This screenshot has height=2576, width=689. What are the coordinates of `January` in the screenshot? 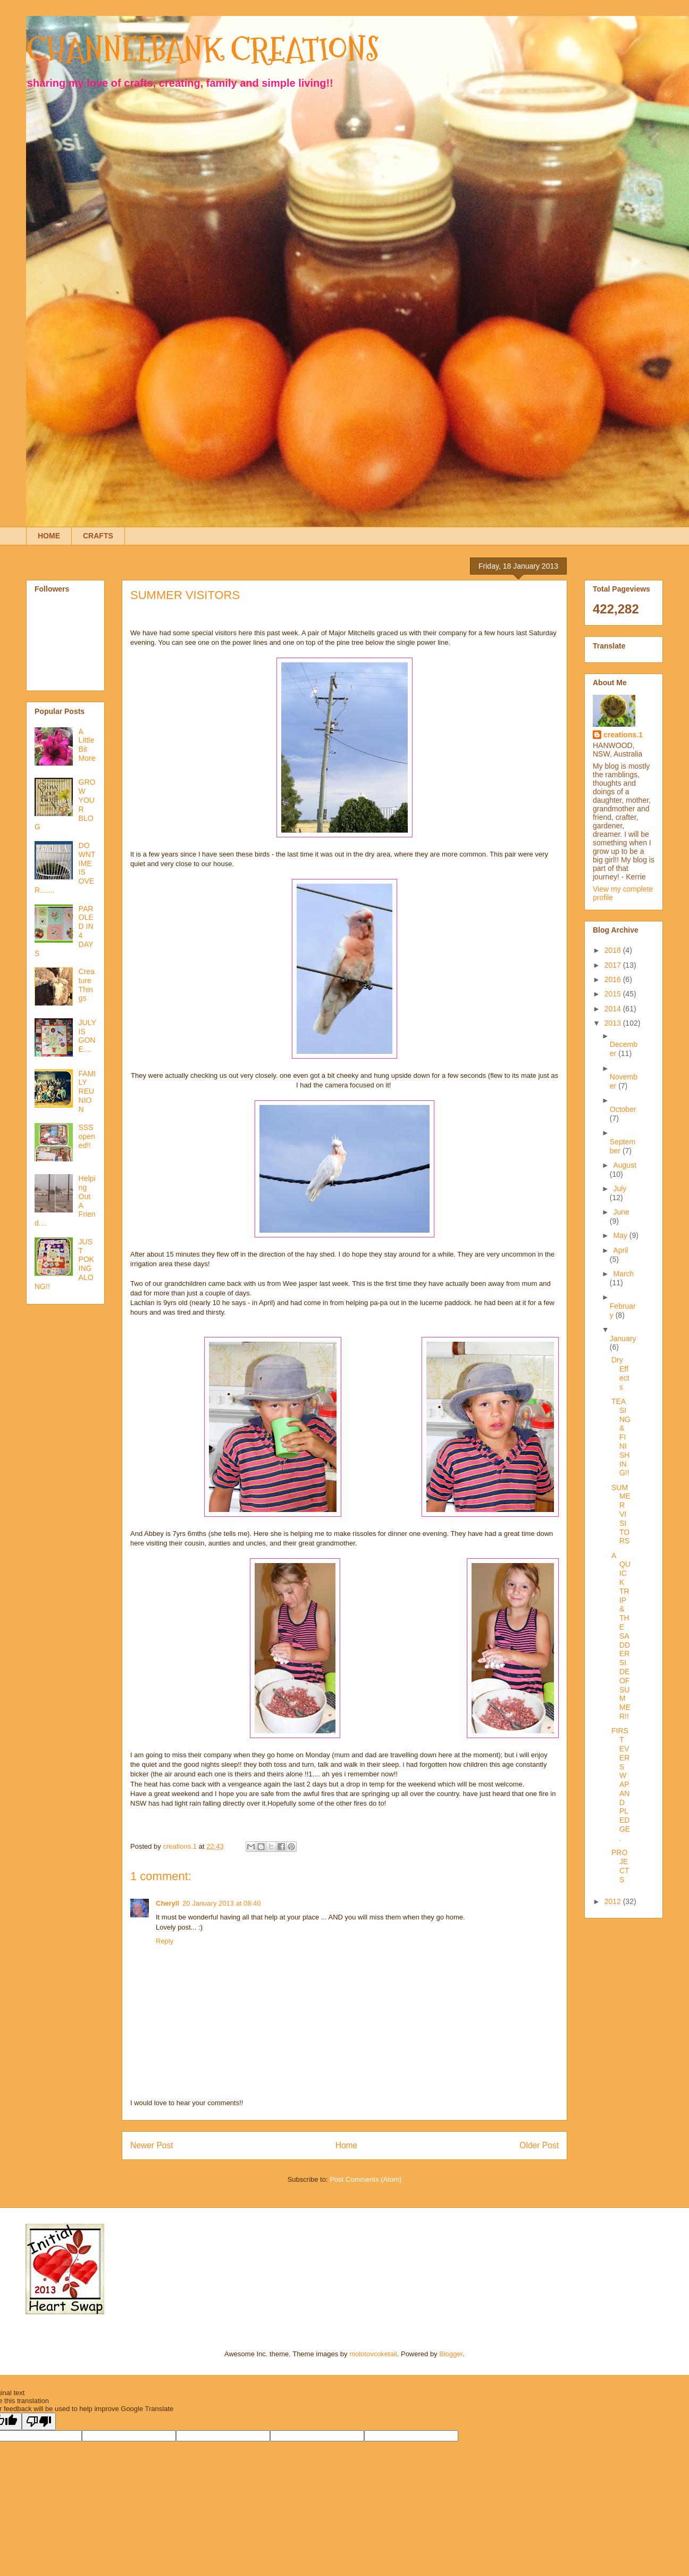 It's located at (623, 1338).